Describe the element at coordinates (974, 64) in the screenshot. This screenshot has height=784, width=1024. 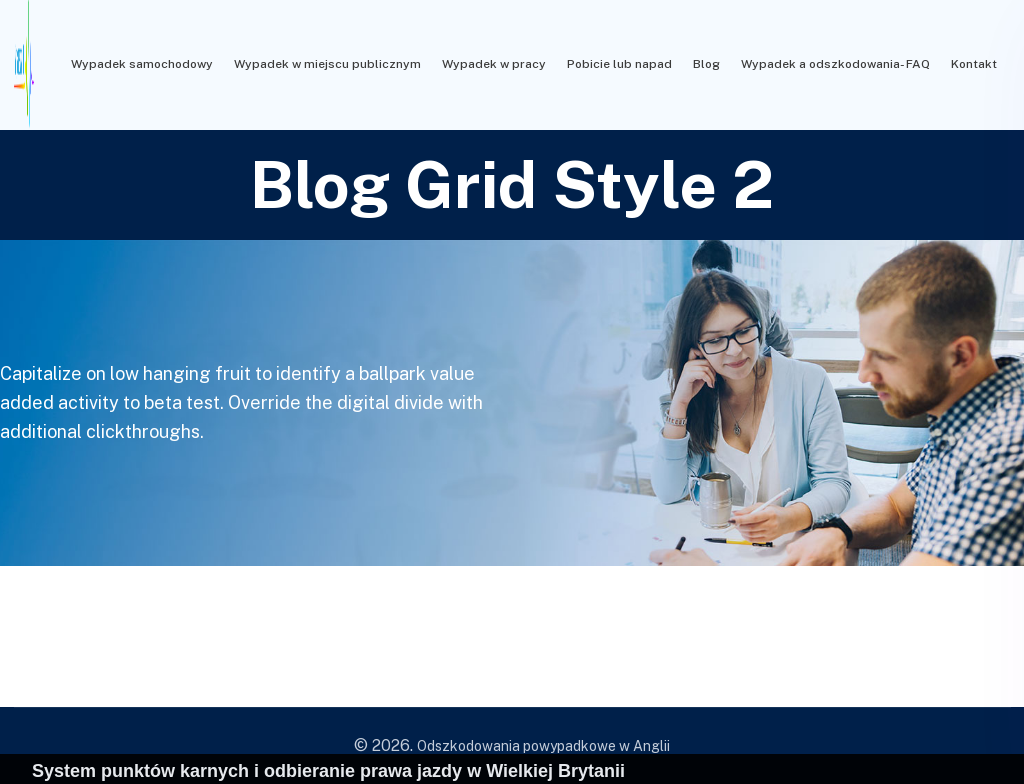
I see `Kontakt` at that location.